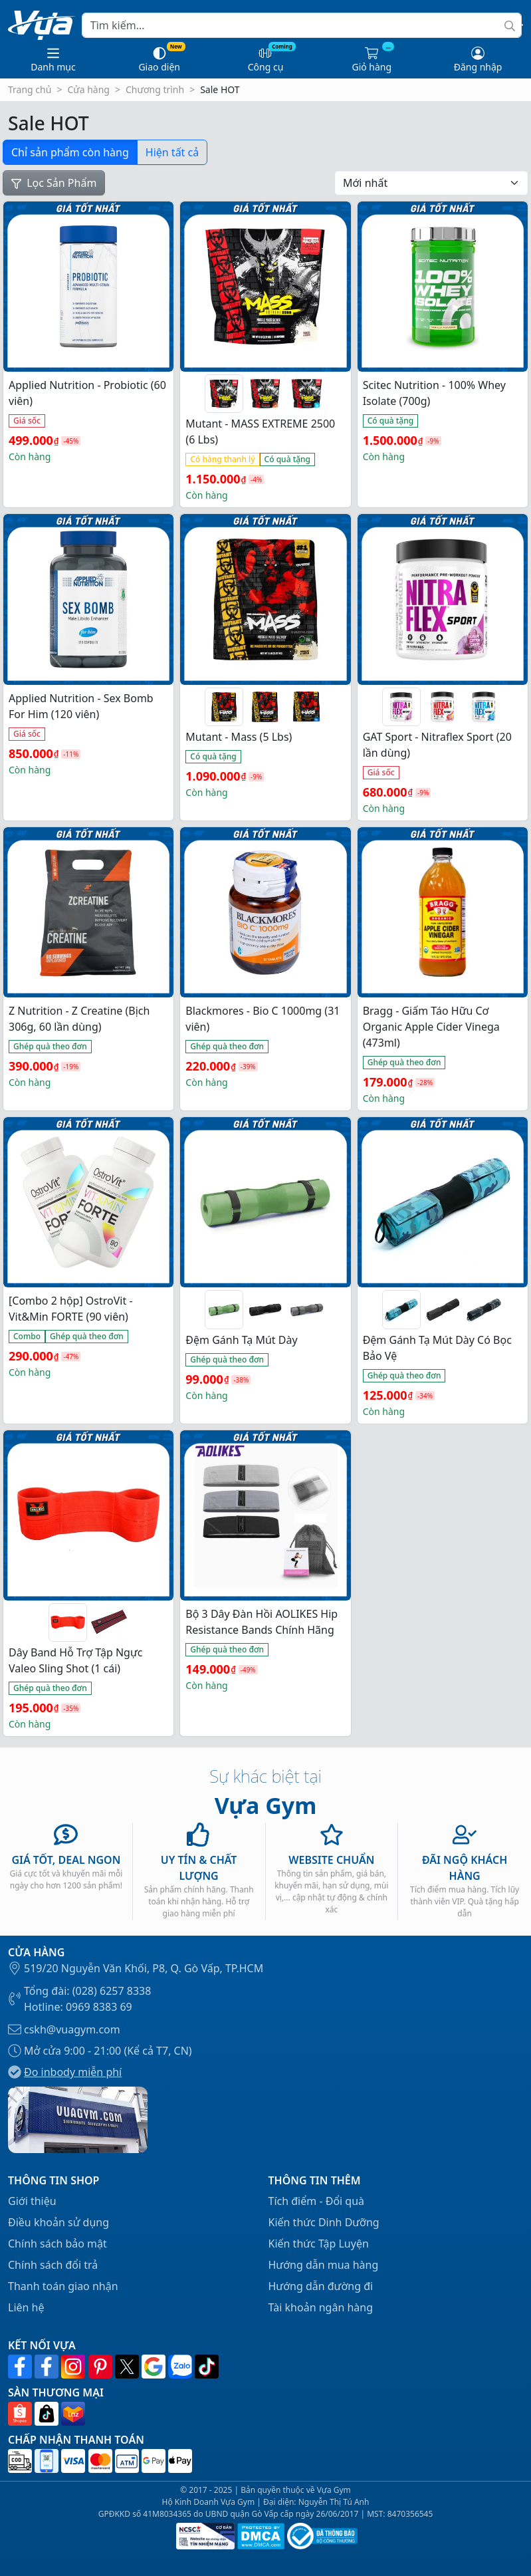  Describe the element at coordinates (316, 2201) in the screenshot. I see `Tích điểm - Đổi quà` at that location.